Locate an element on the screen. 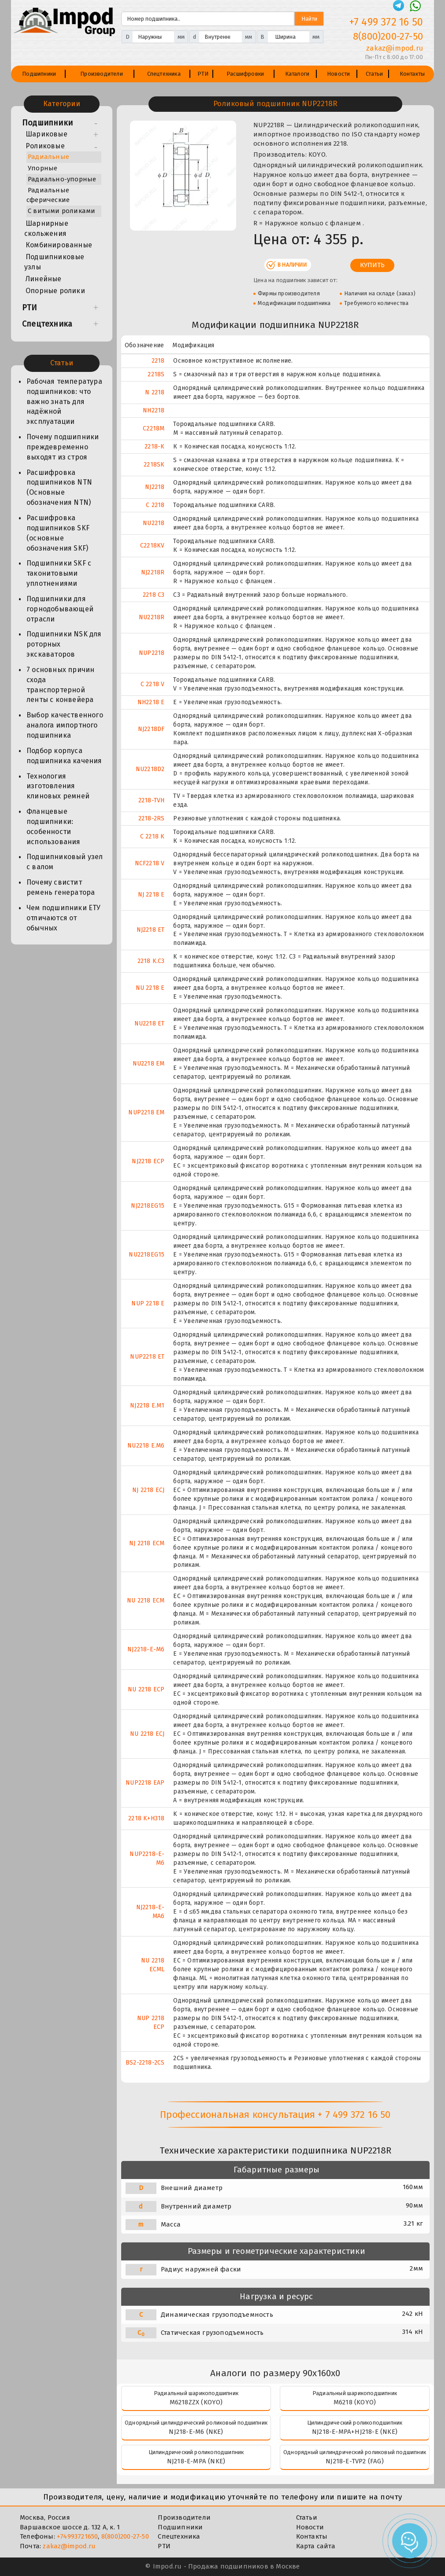 The width and height of the screenshot is (445, 2576). NJ2218R is located at coordinates (152, 572).